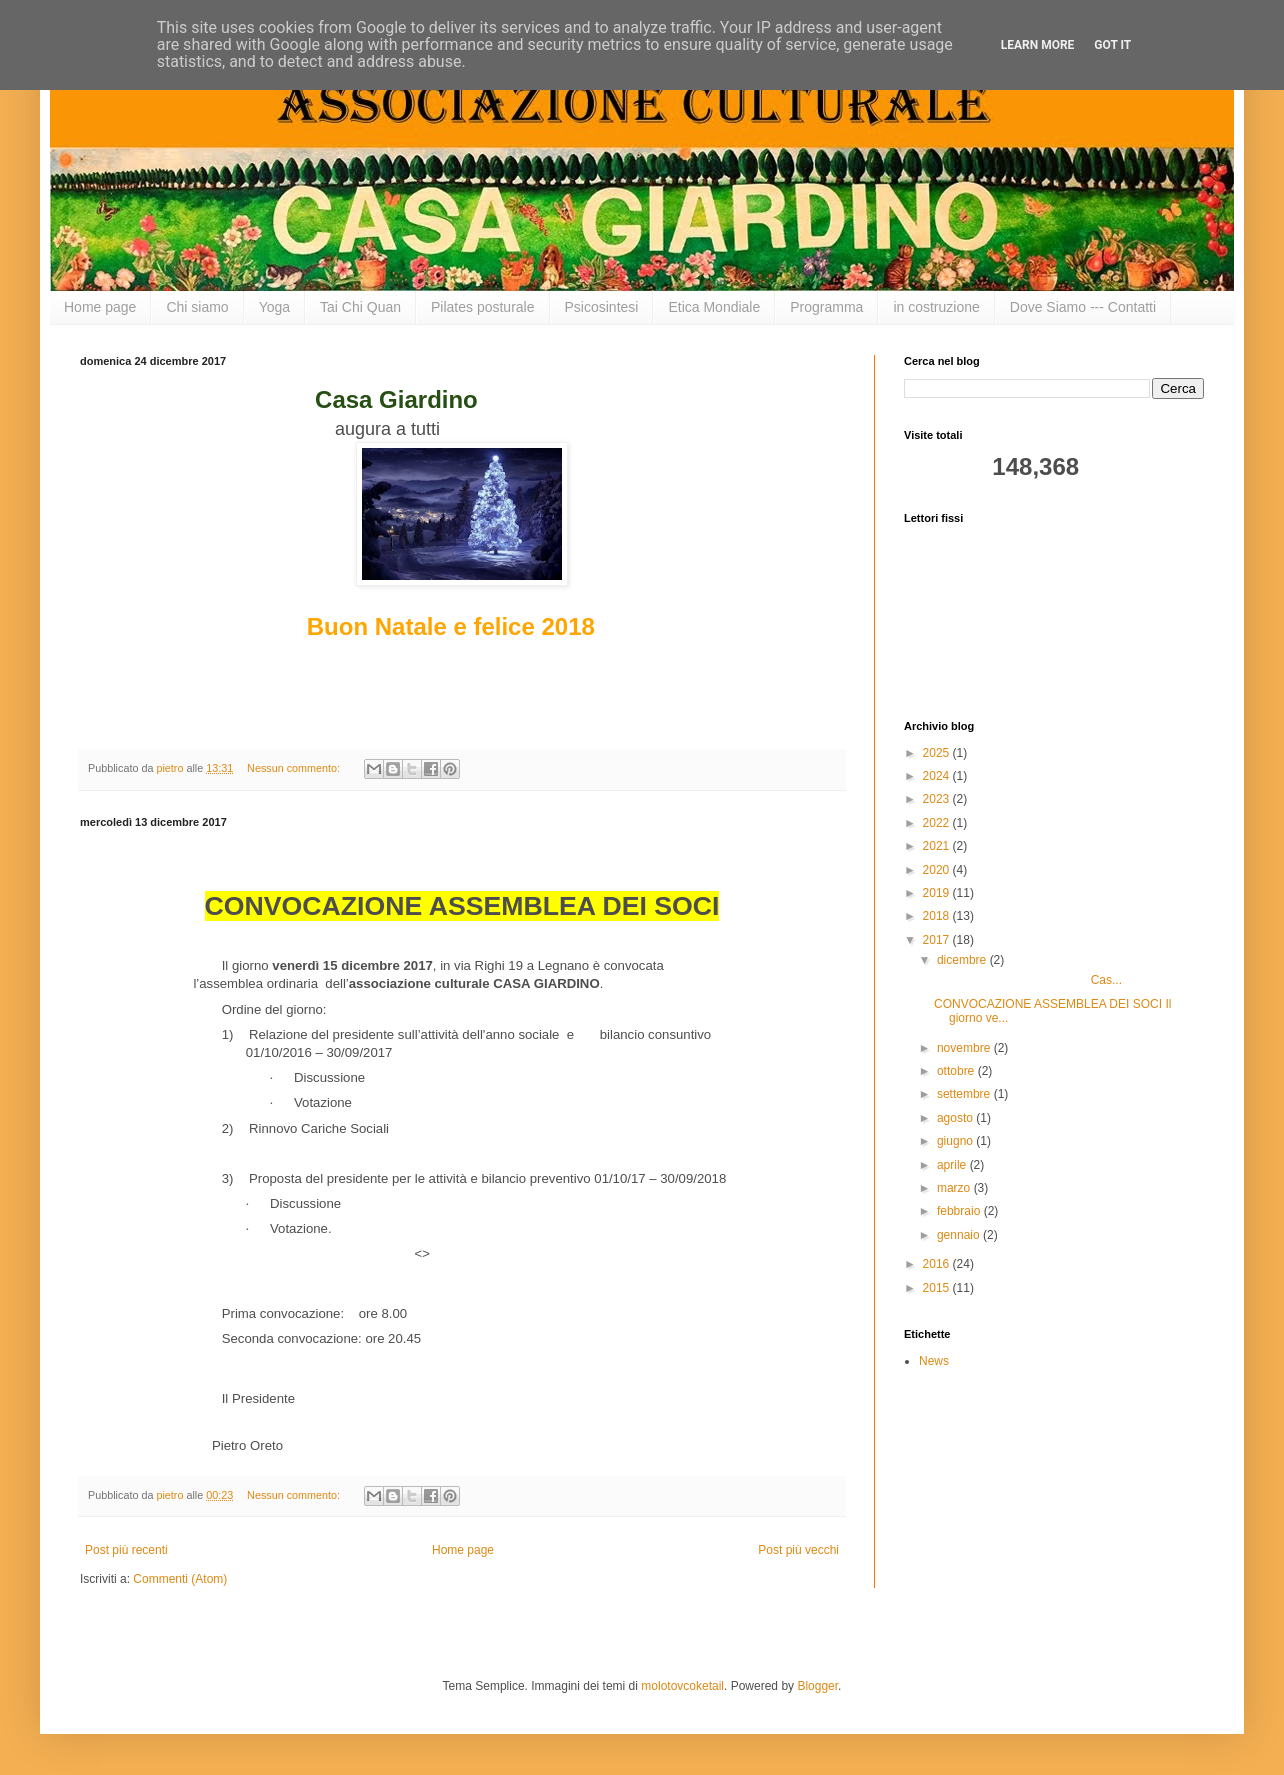 This screenshot has height=1775, width=1284. Describe the element at coordinates (100, 307) in the screenshot. I see `Home page` at that location.